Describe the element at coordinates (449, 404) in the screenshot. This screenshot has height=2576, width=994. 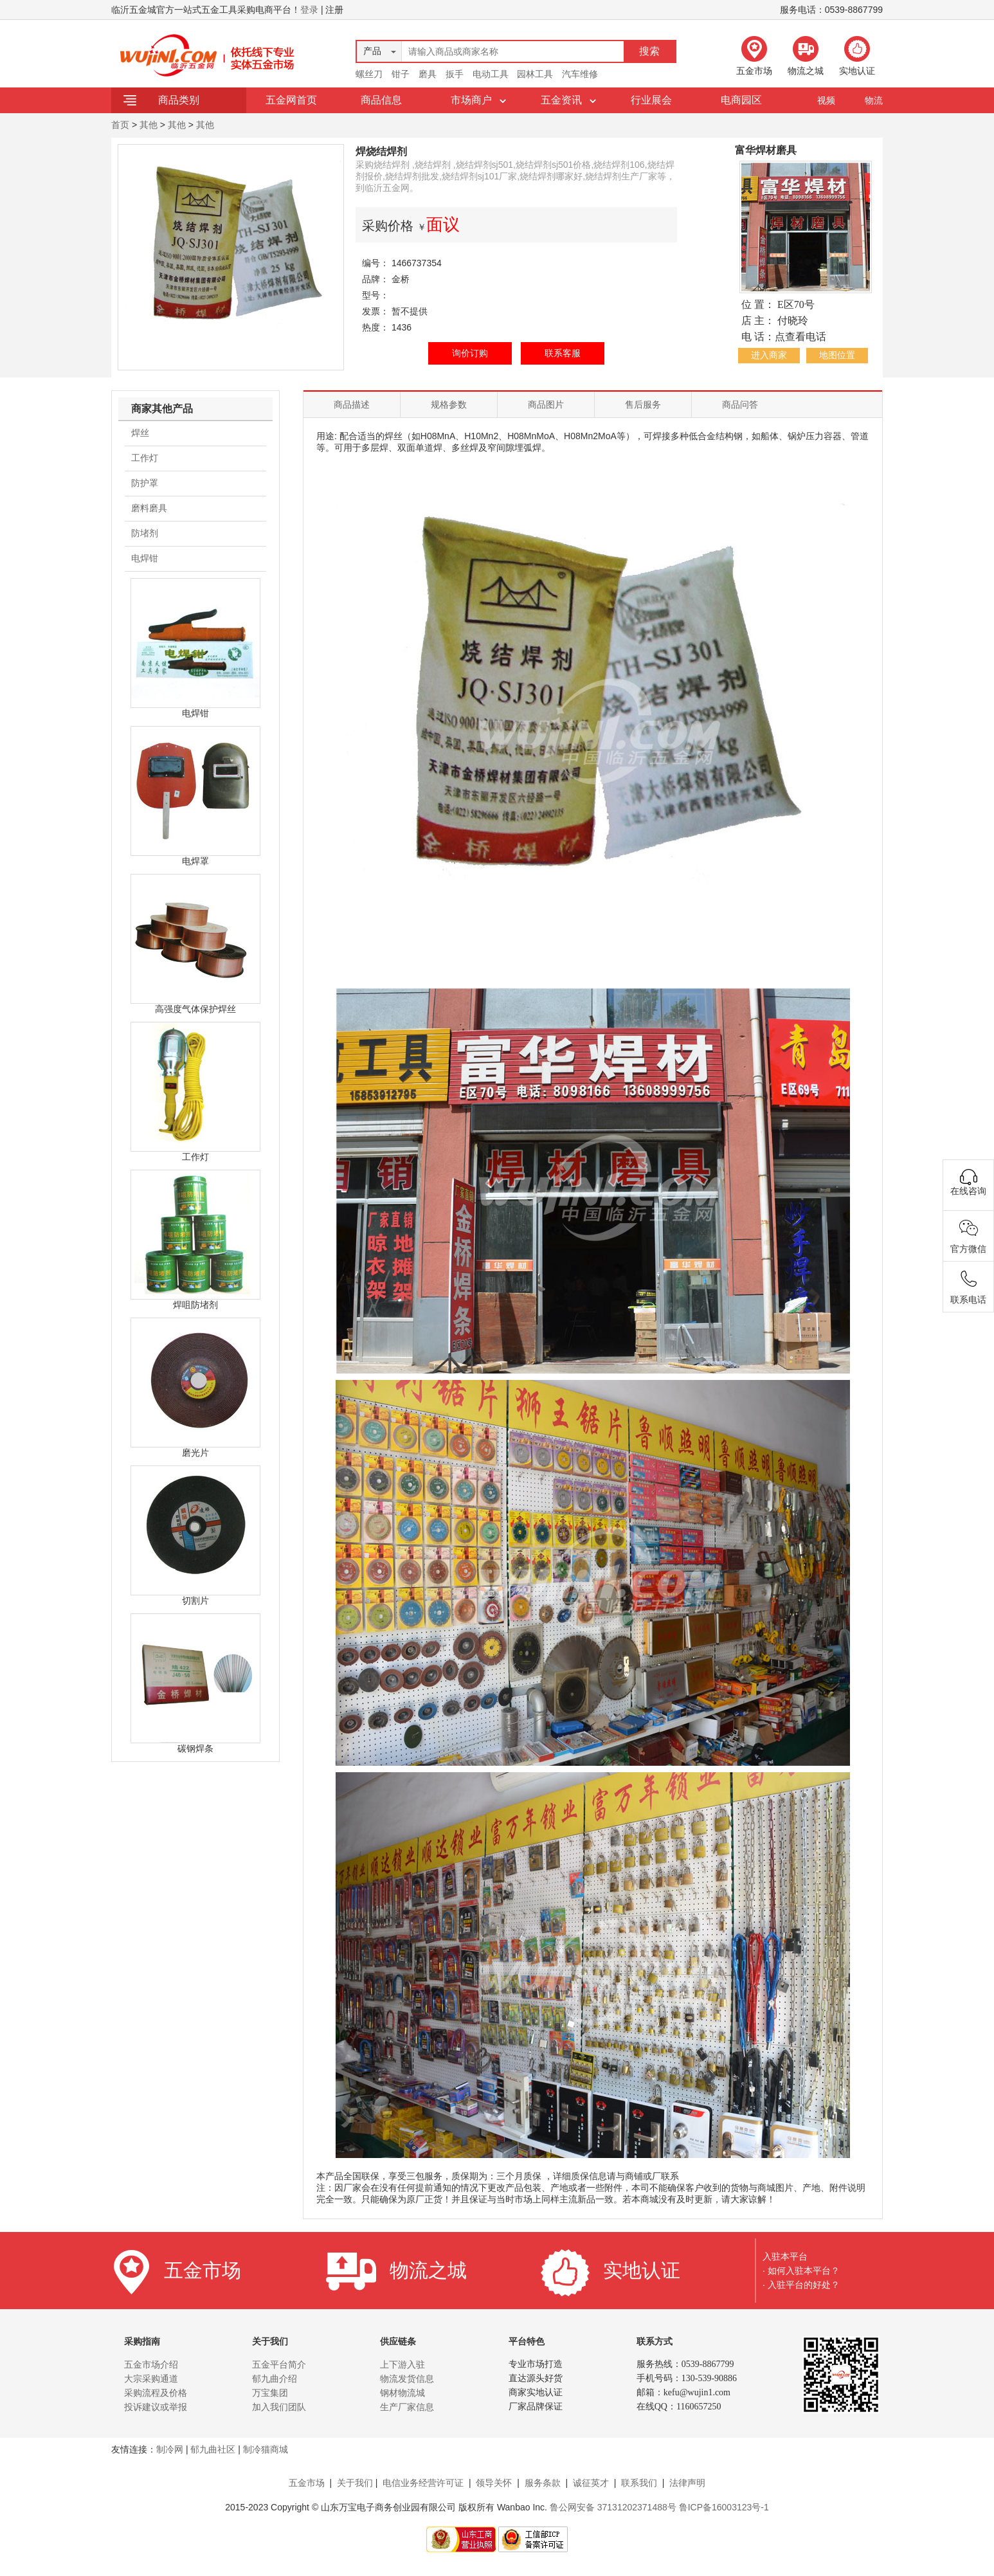
I see `规格参数` at that location.